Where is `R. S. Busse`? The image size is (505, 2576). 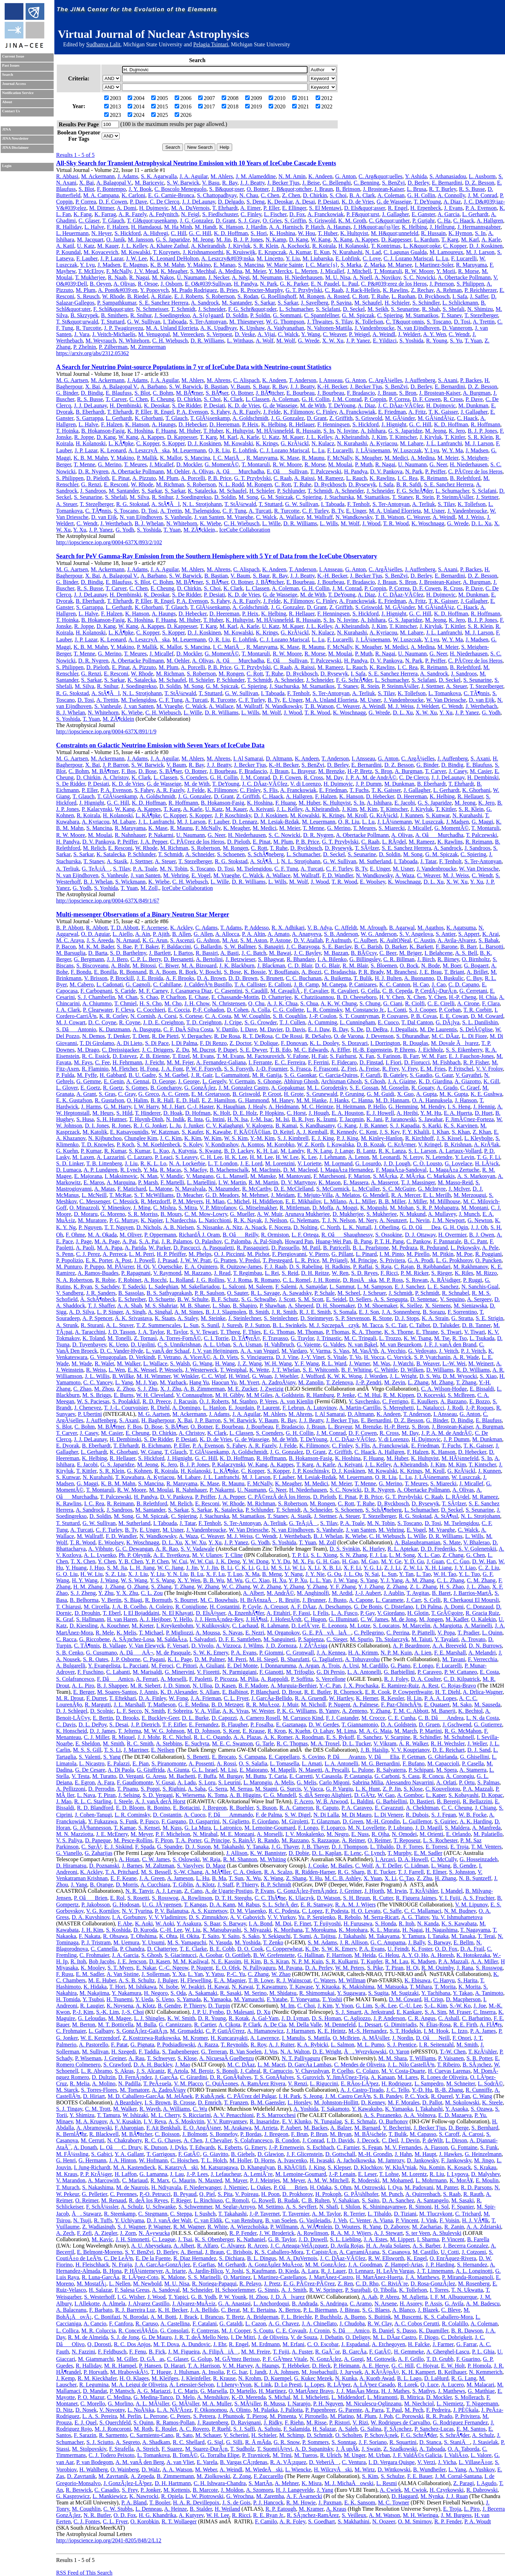 R. S. Busse is located at coordinates (472, 189).